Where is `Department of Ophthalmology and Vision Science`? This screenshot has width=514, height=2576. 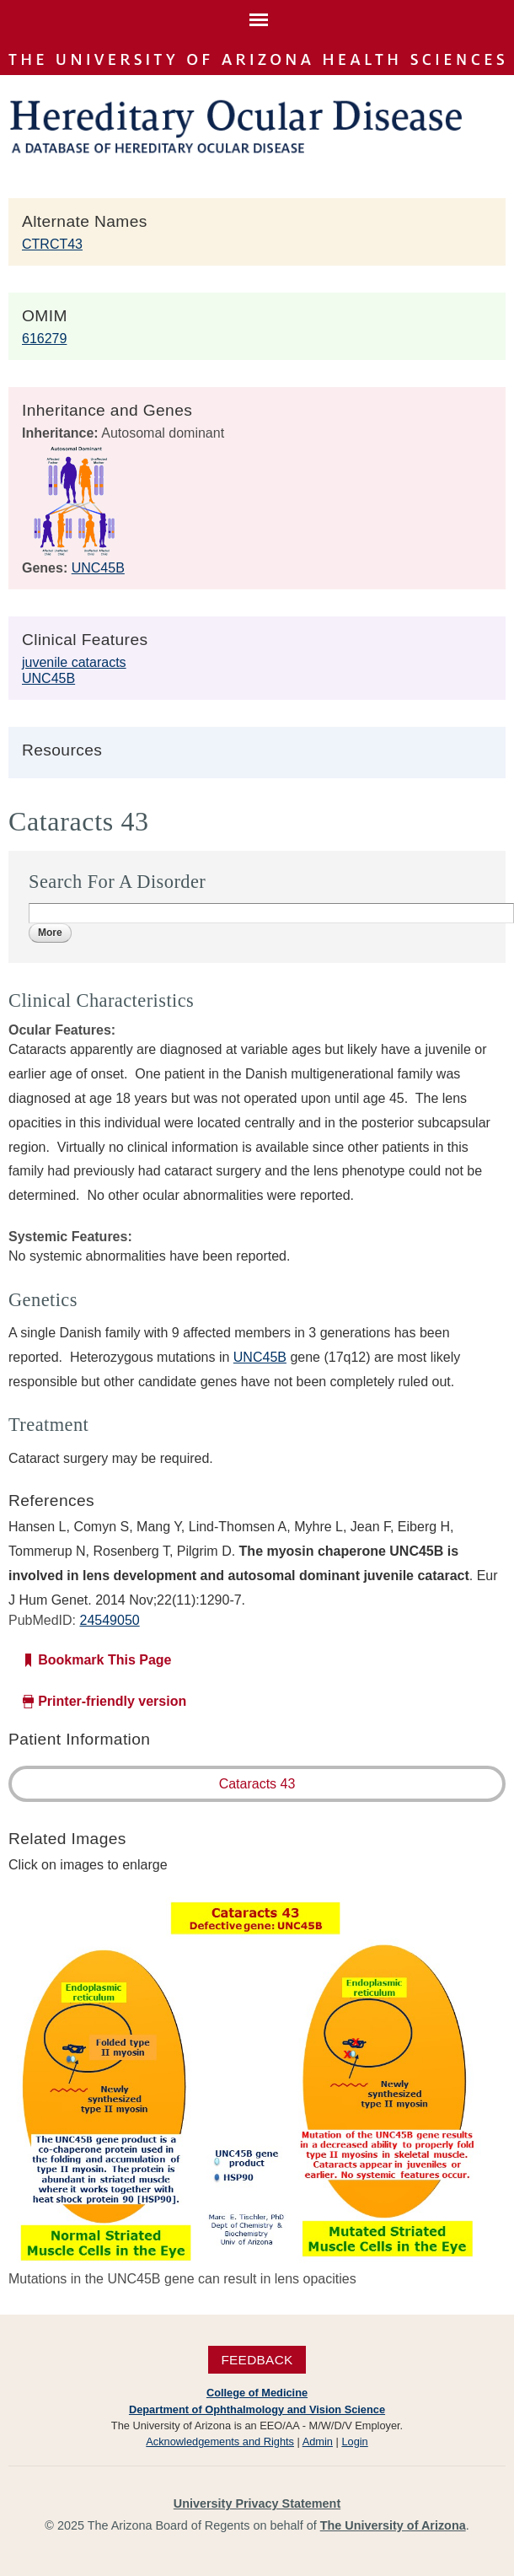
Department of Ophthalmology and Vision Science is located at coordinates (257, 2409).